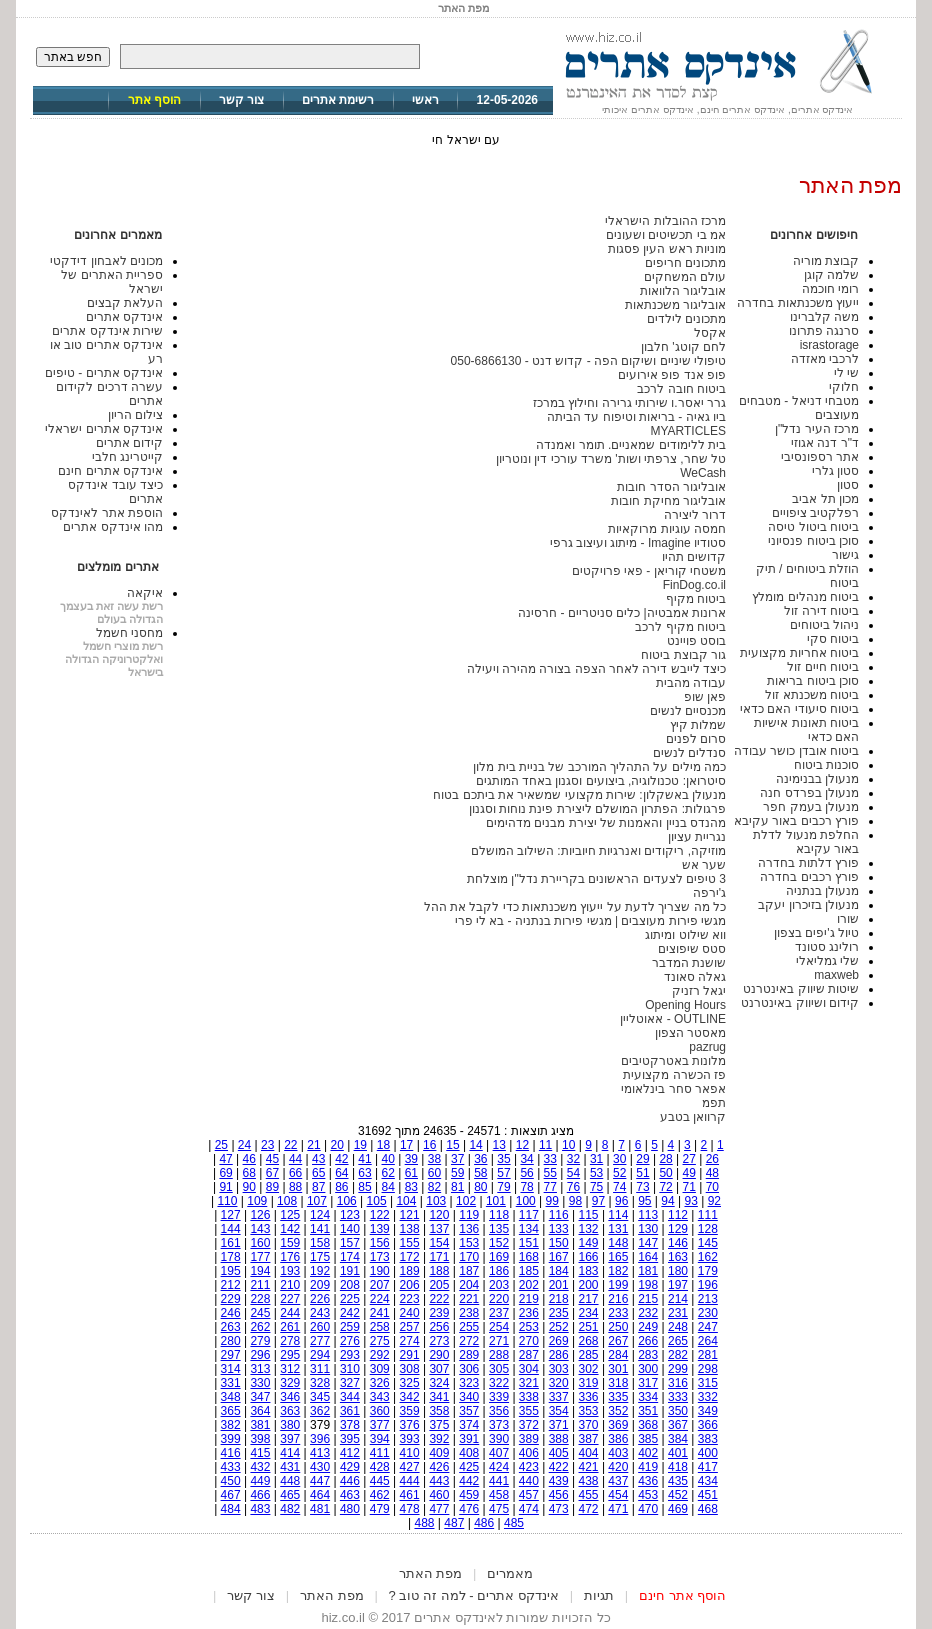 The width and height of the screenshot is (932, 1629). What do you see at coordinates (813, 527) in the screenshot?
I see `ביטוח ביטול טיסה` at bounding box center [813, 527].